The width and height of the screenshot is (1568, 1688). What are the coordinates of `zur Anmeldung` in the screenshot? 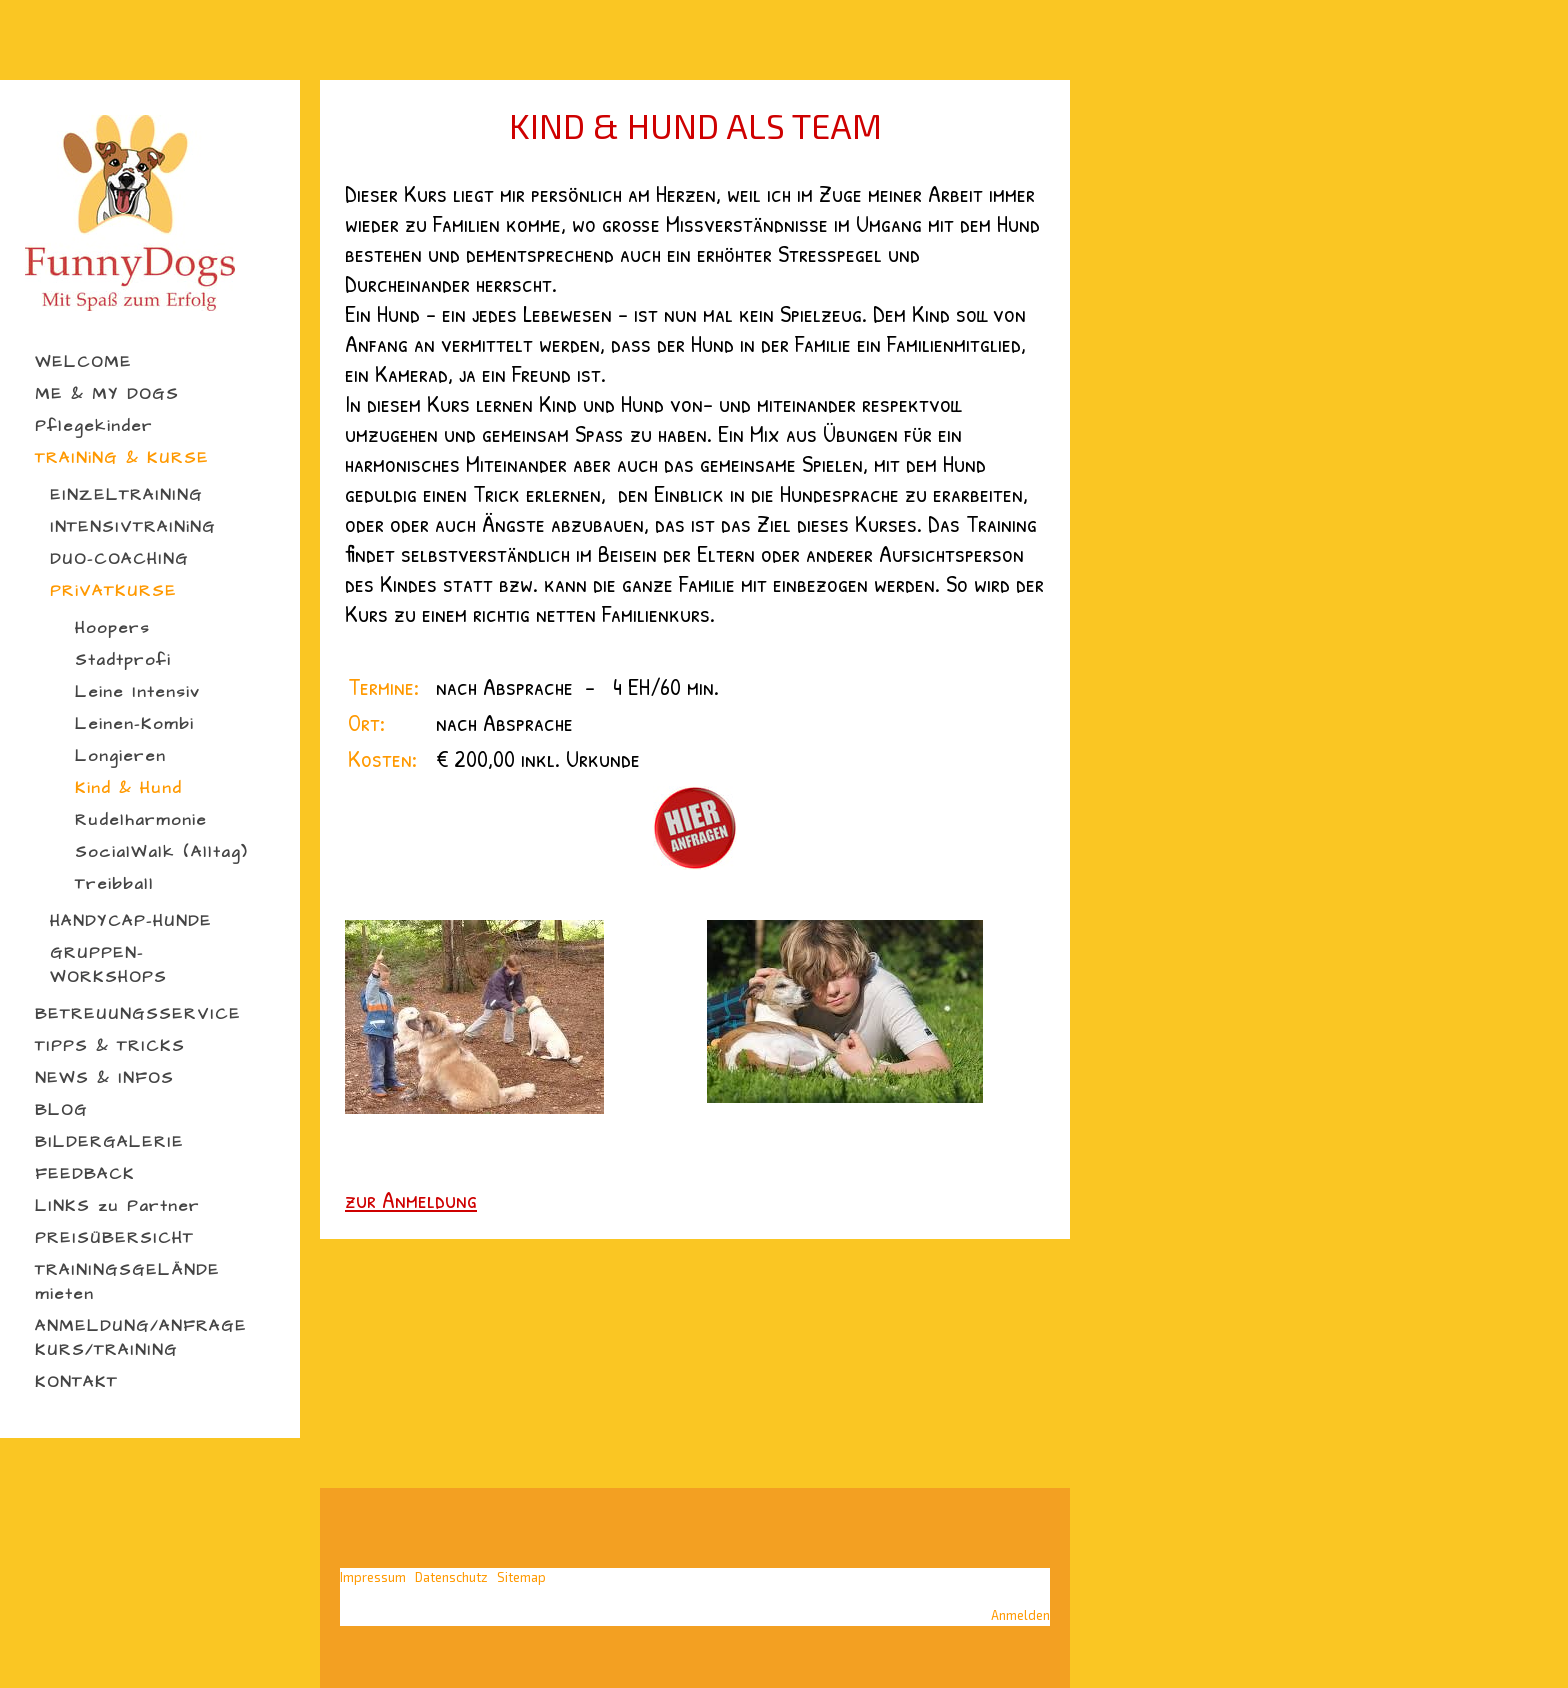 It's located at (411, 1199).